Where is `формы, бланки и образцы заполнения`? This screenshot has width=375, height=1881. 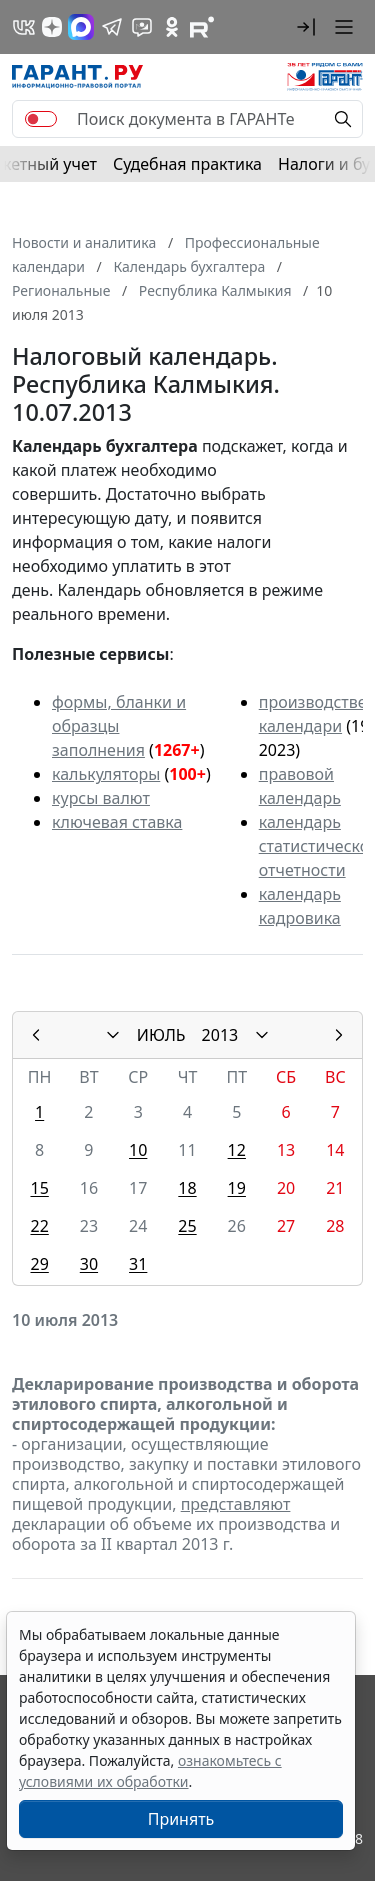 формы, бланки и образцы заполнения is located at coordinates (119, 726).